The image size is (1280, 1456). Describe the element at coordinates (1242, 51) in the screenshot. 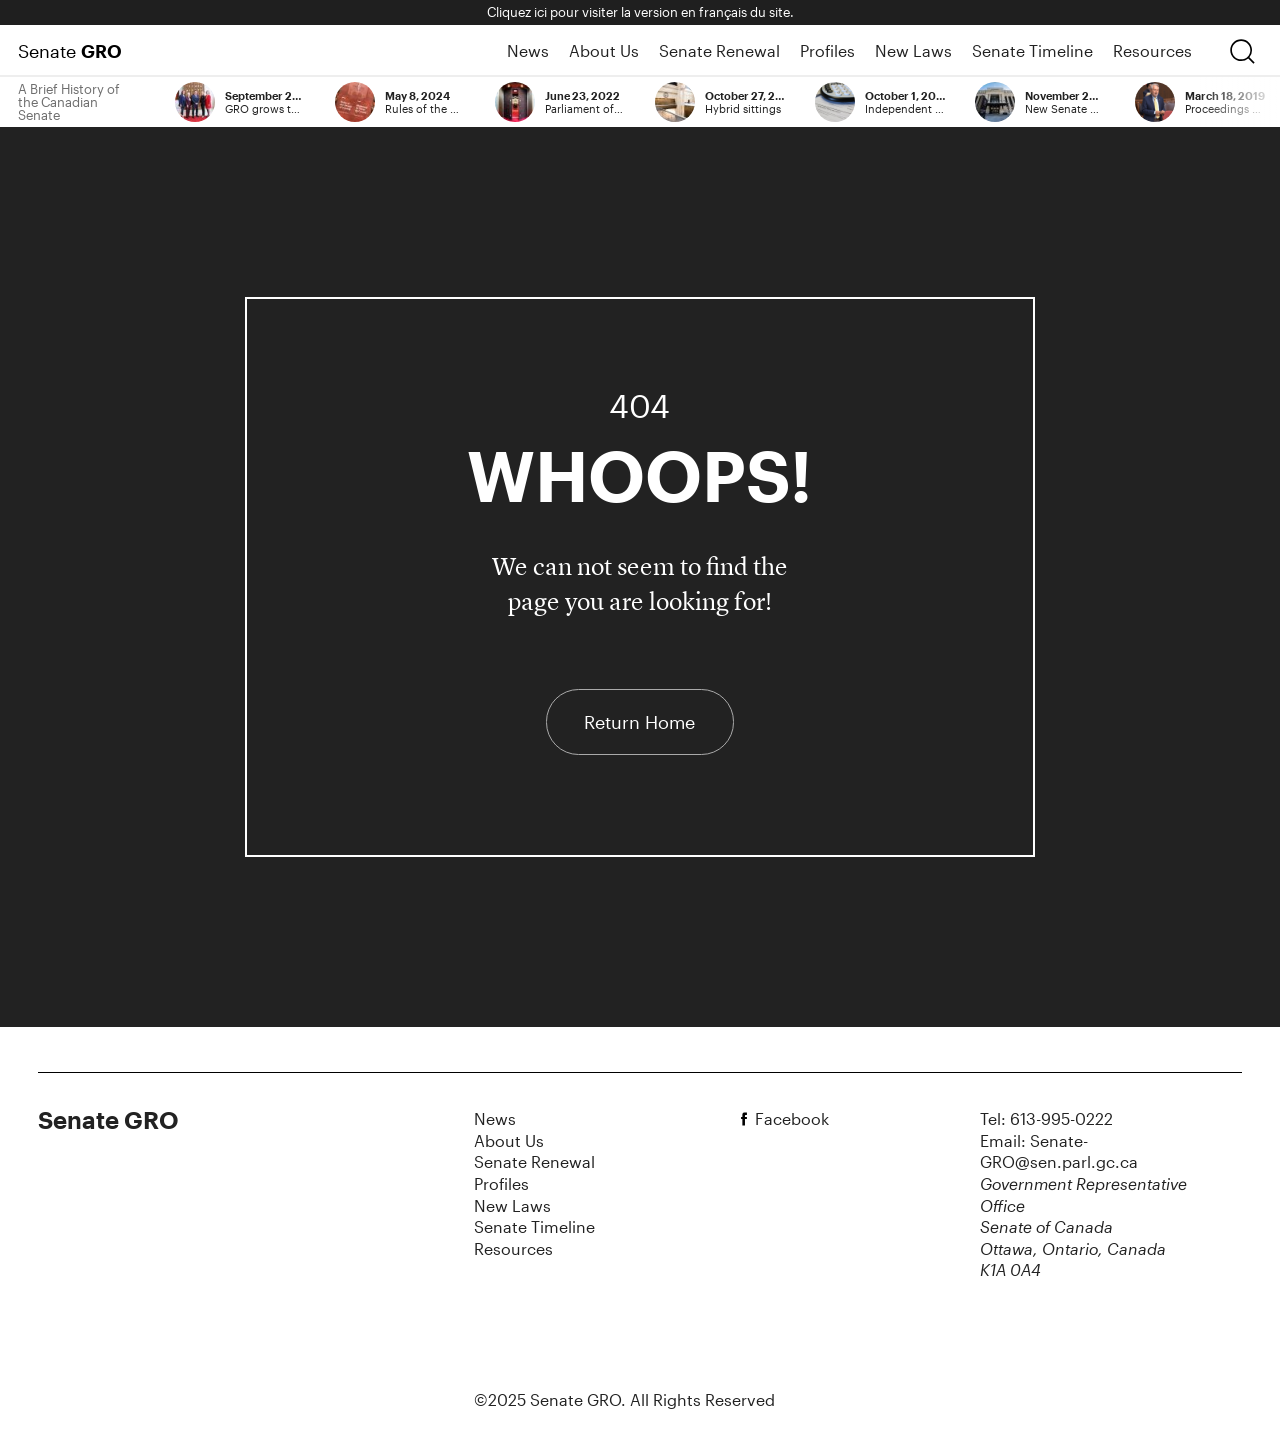

I see `[search]` at that location.